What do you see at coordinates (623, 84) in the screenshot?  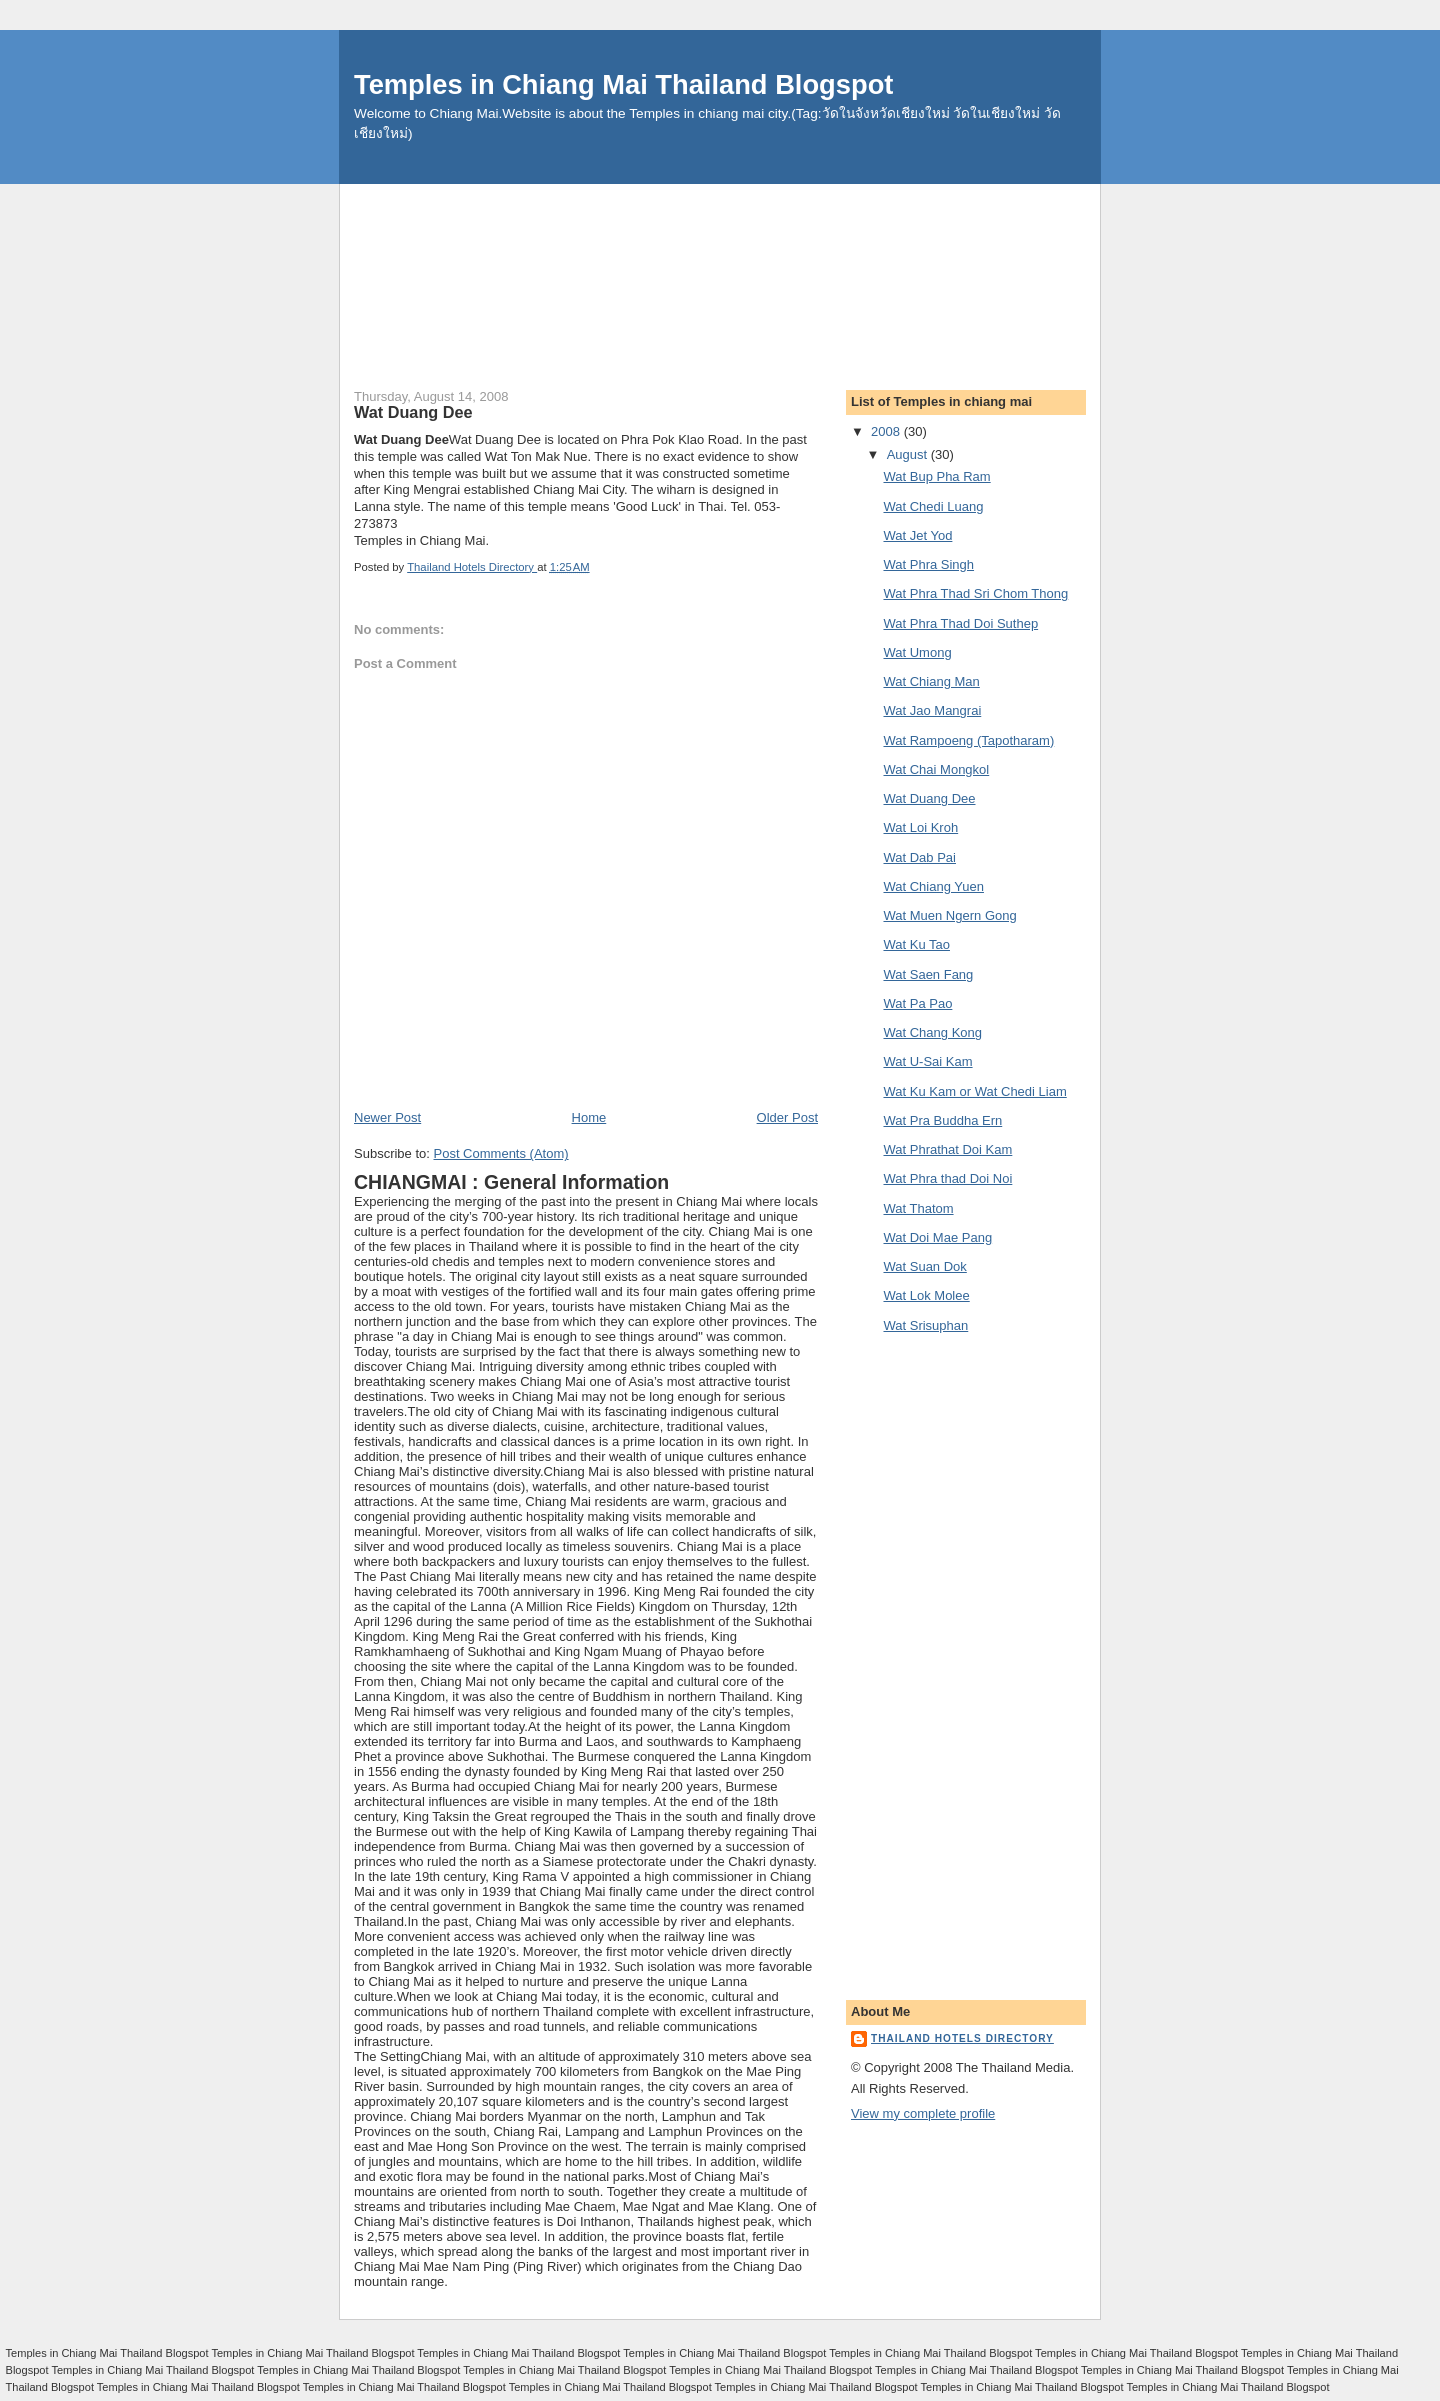 I see `Temples in Chiang Mai Thailand Blogspot` at bounding box center [623, 84].